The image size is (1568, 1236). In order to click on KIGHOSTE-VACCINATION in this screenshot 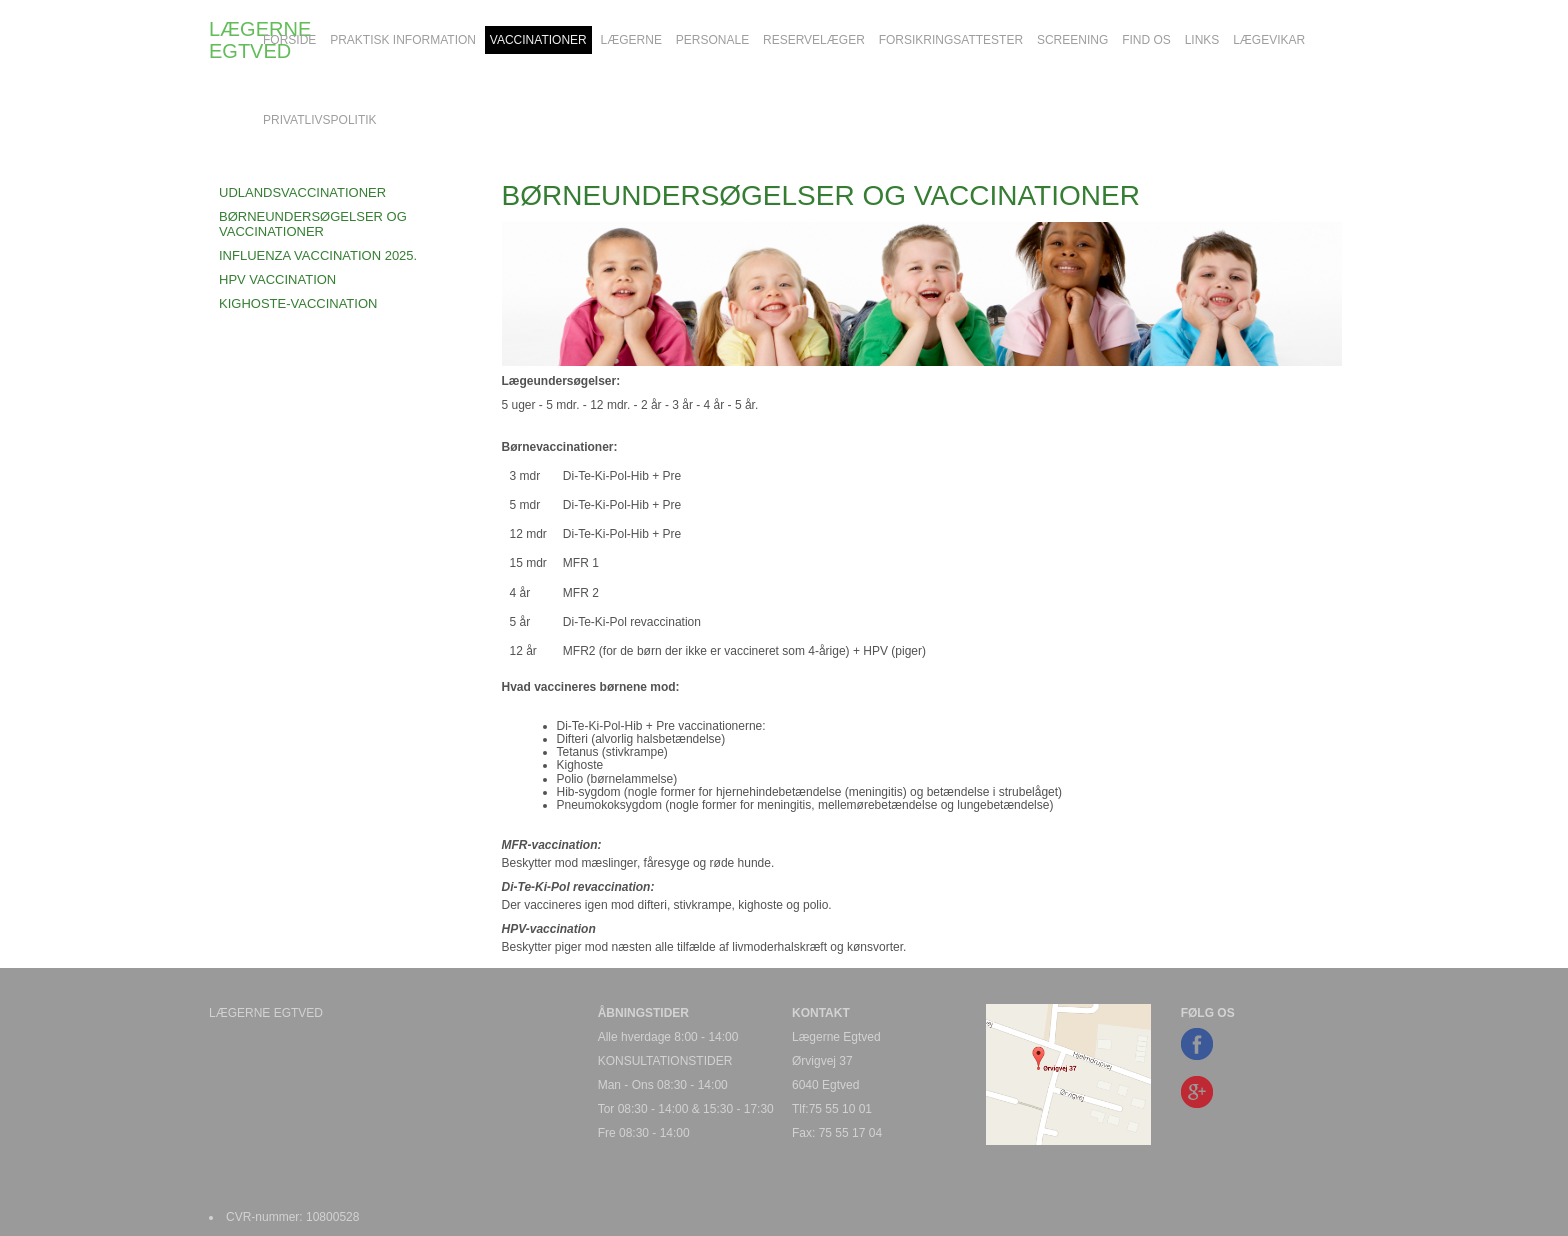, I will do `click(298, 303)`.